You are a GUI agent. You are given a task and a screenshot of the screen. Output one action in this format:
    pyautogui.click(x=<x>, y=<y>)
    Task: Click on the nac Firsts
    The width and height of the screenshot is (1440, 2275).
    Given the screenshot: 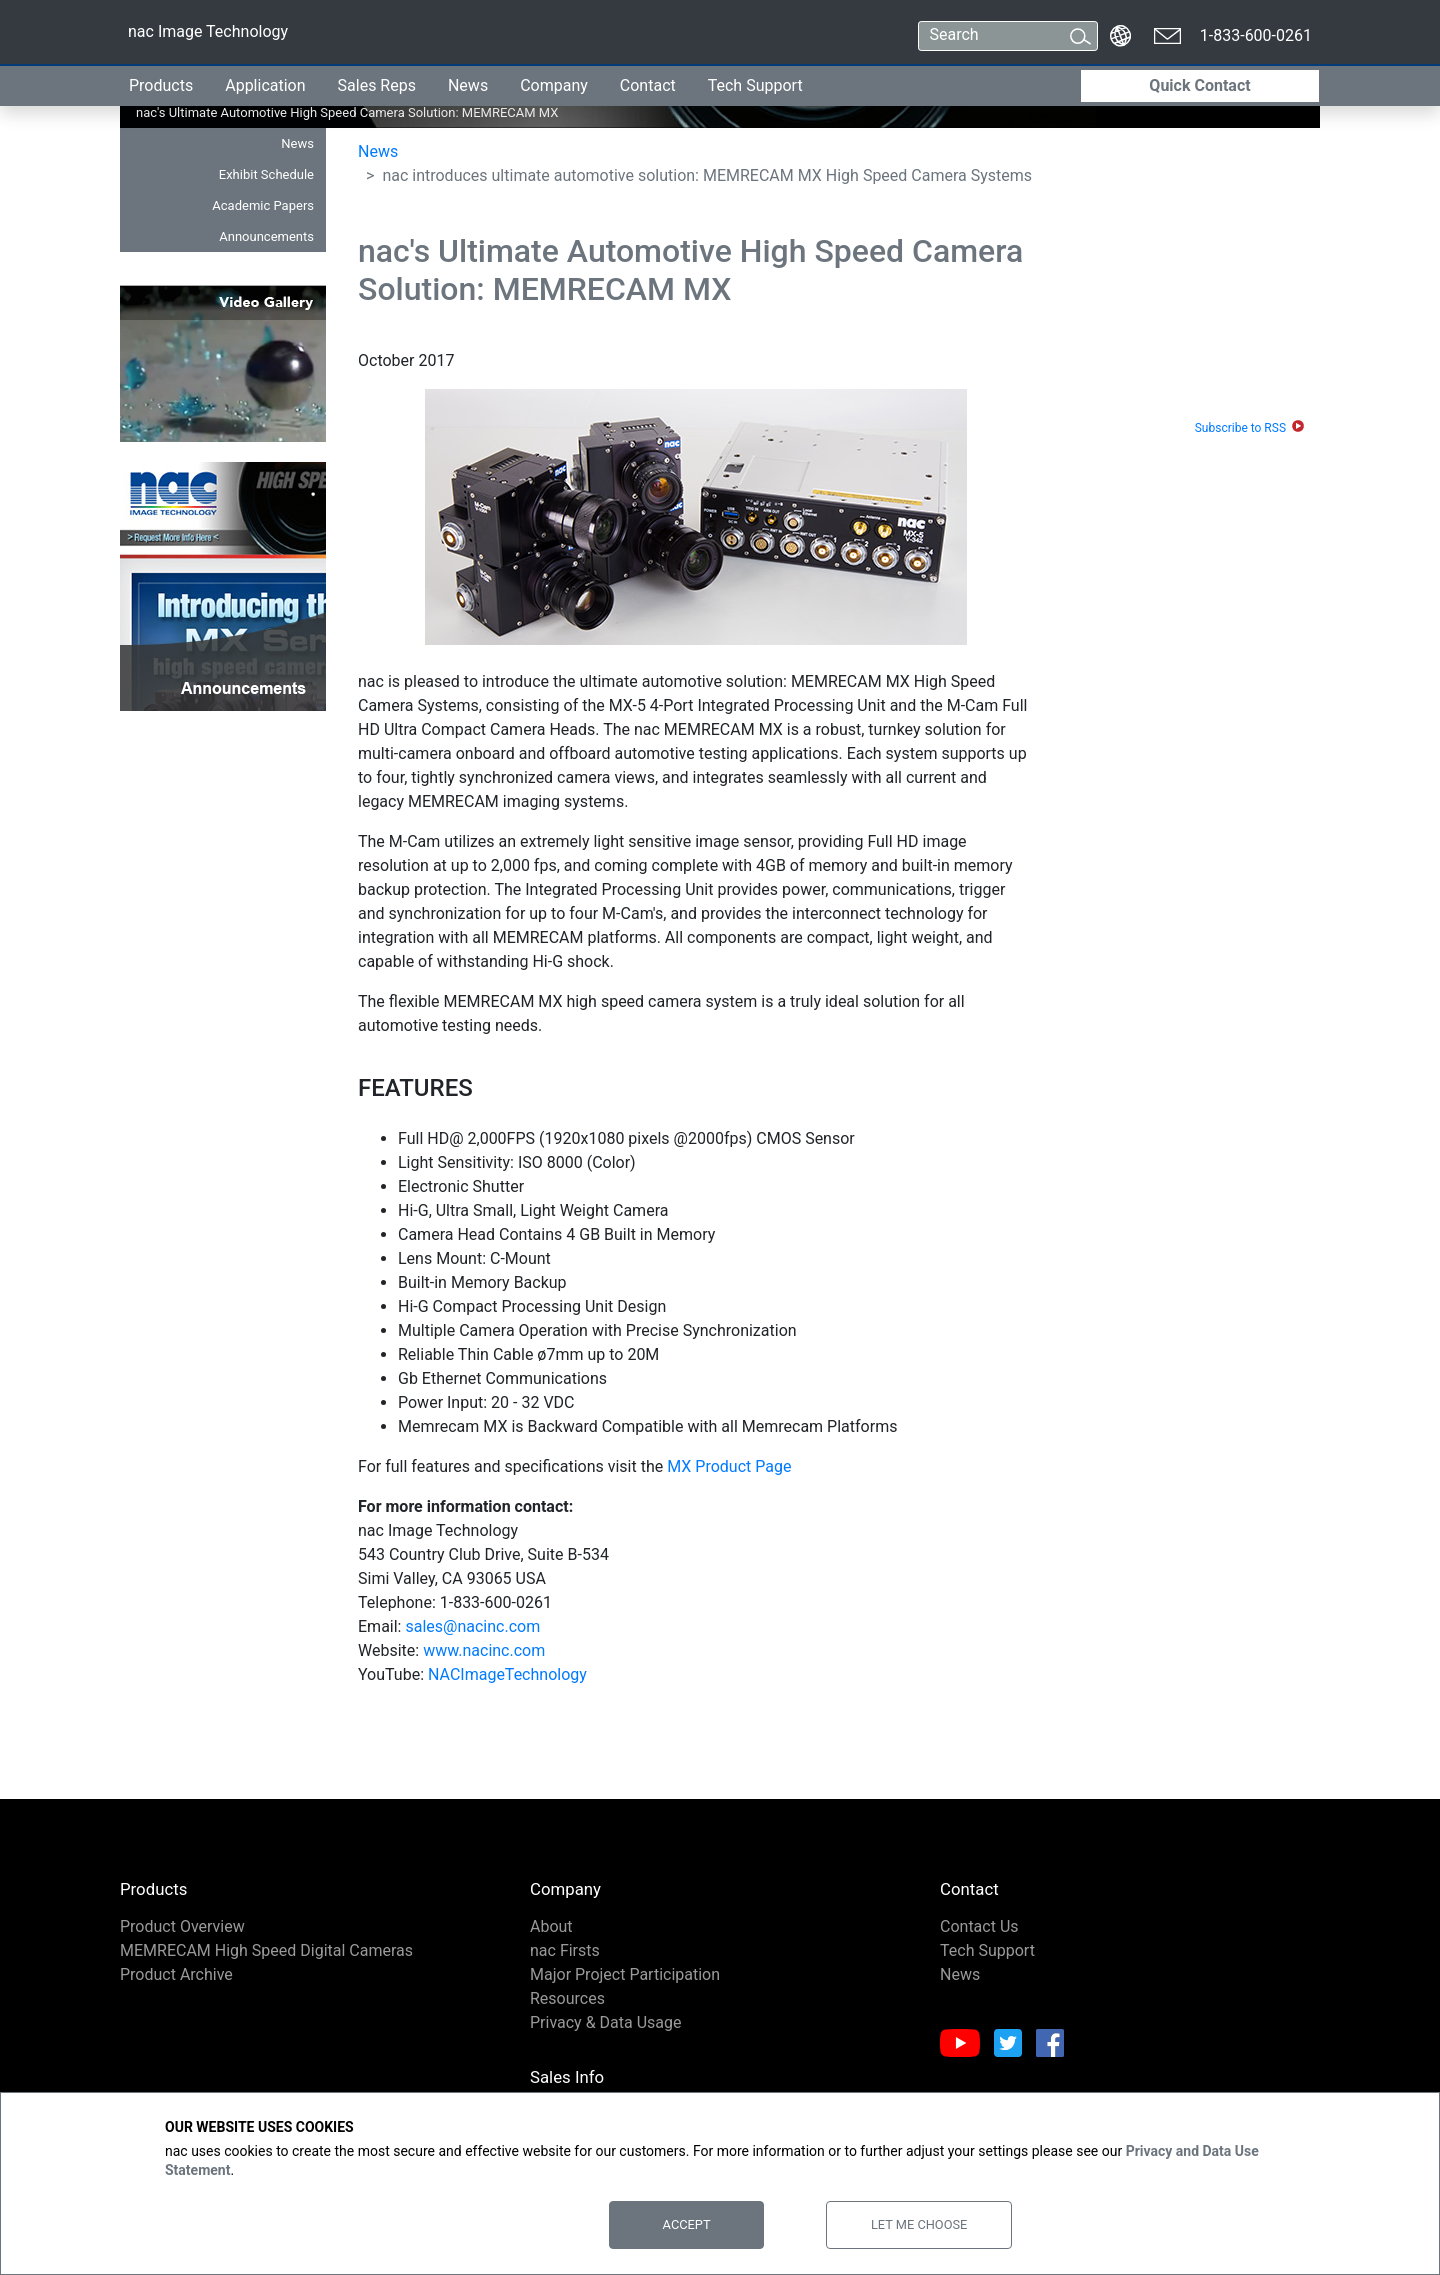 What is the action you would take?
    pyautogui.click(x=565, y=1950)
    